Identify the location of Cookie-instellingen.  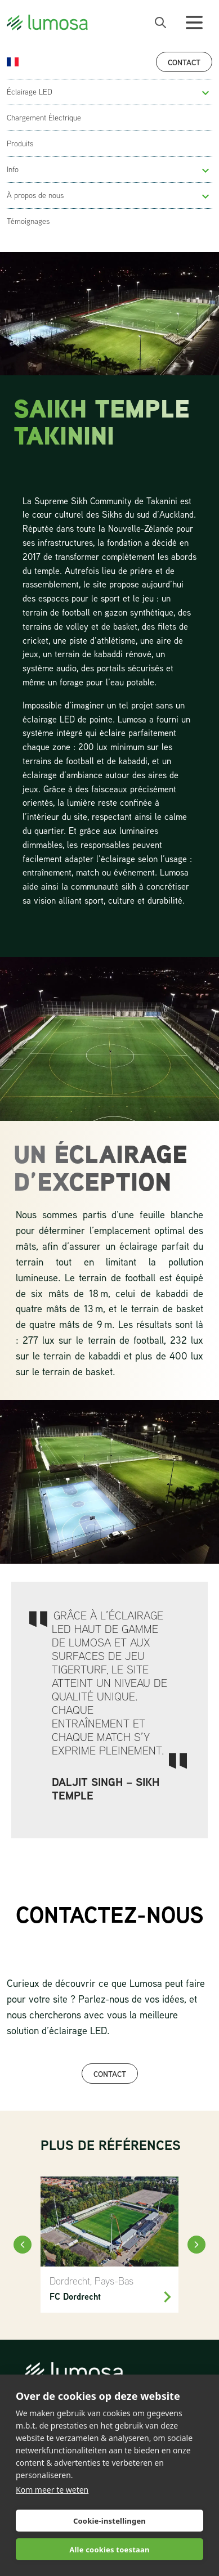
(109, 2521).